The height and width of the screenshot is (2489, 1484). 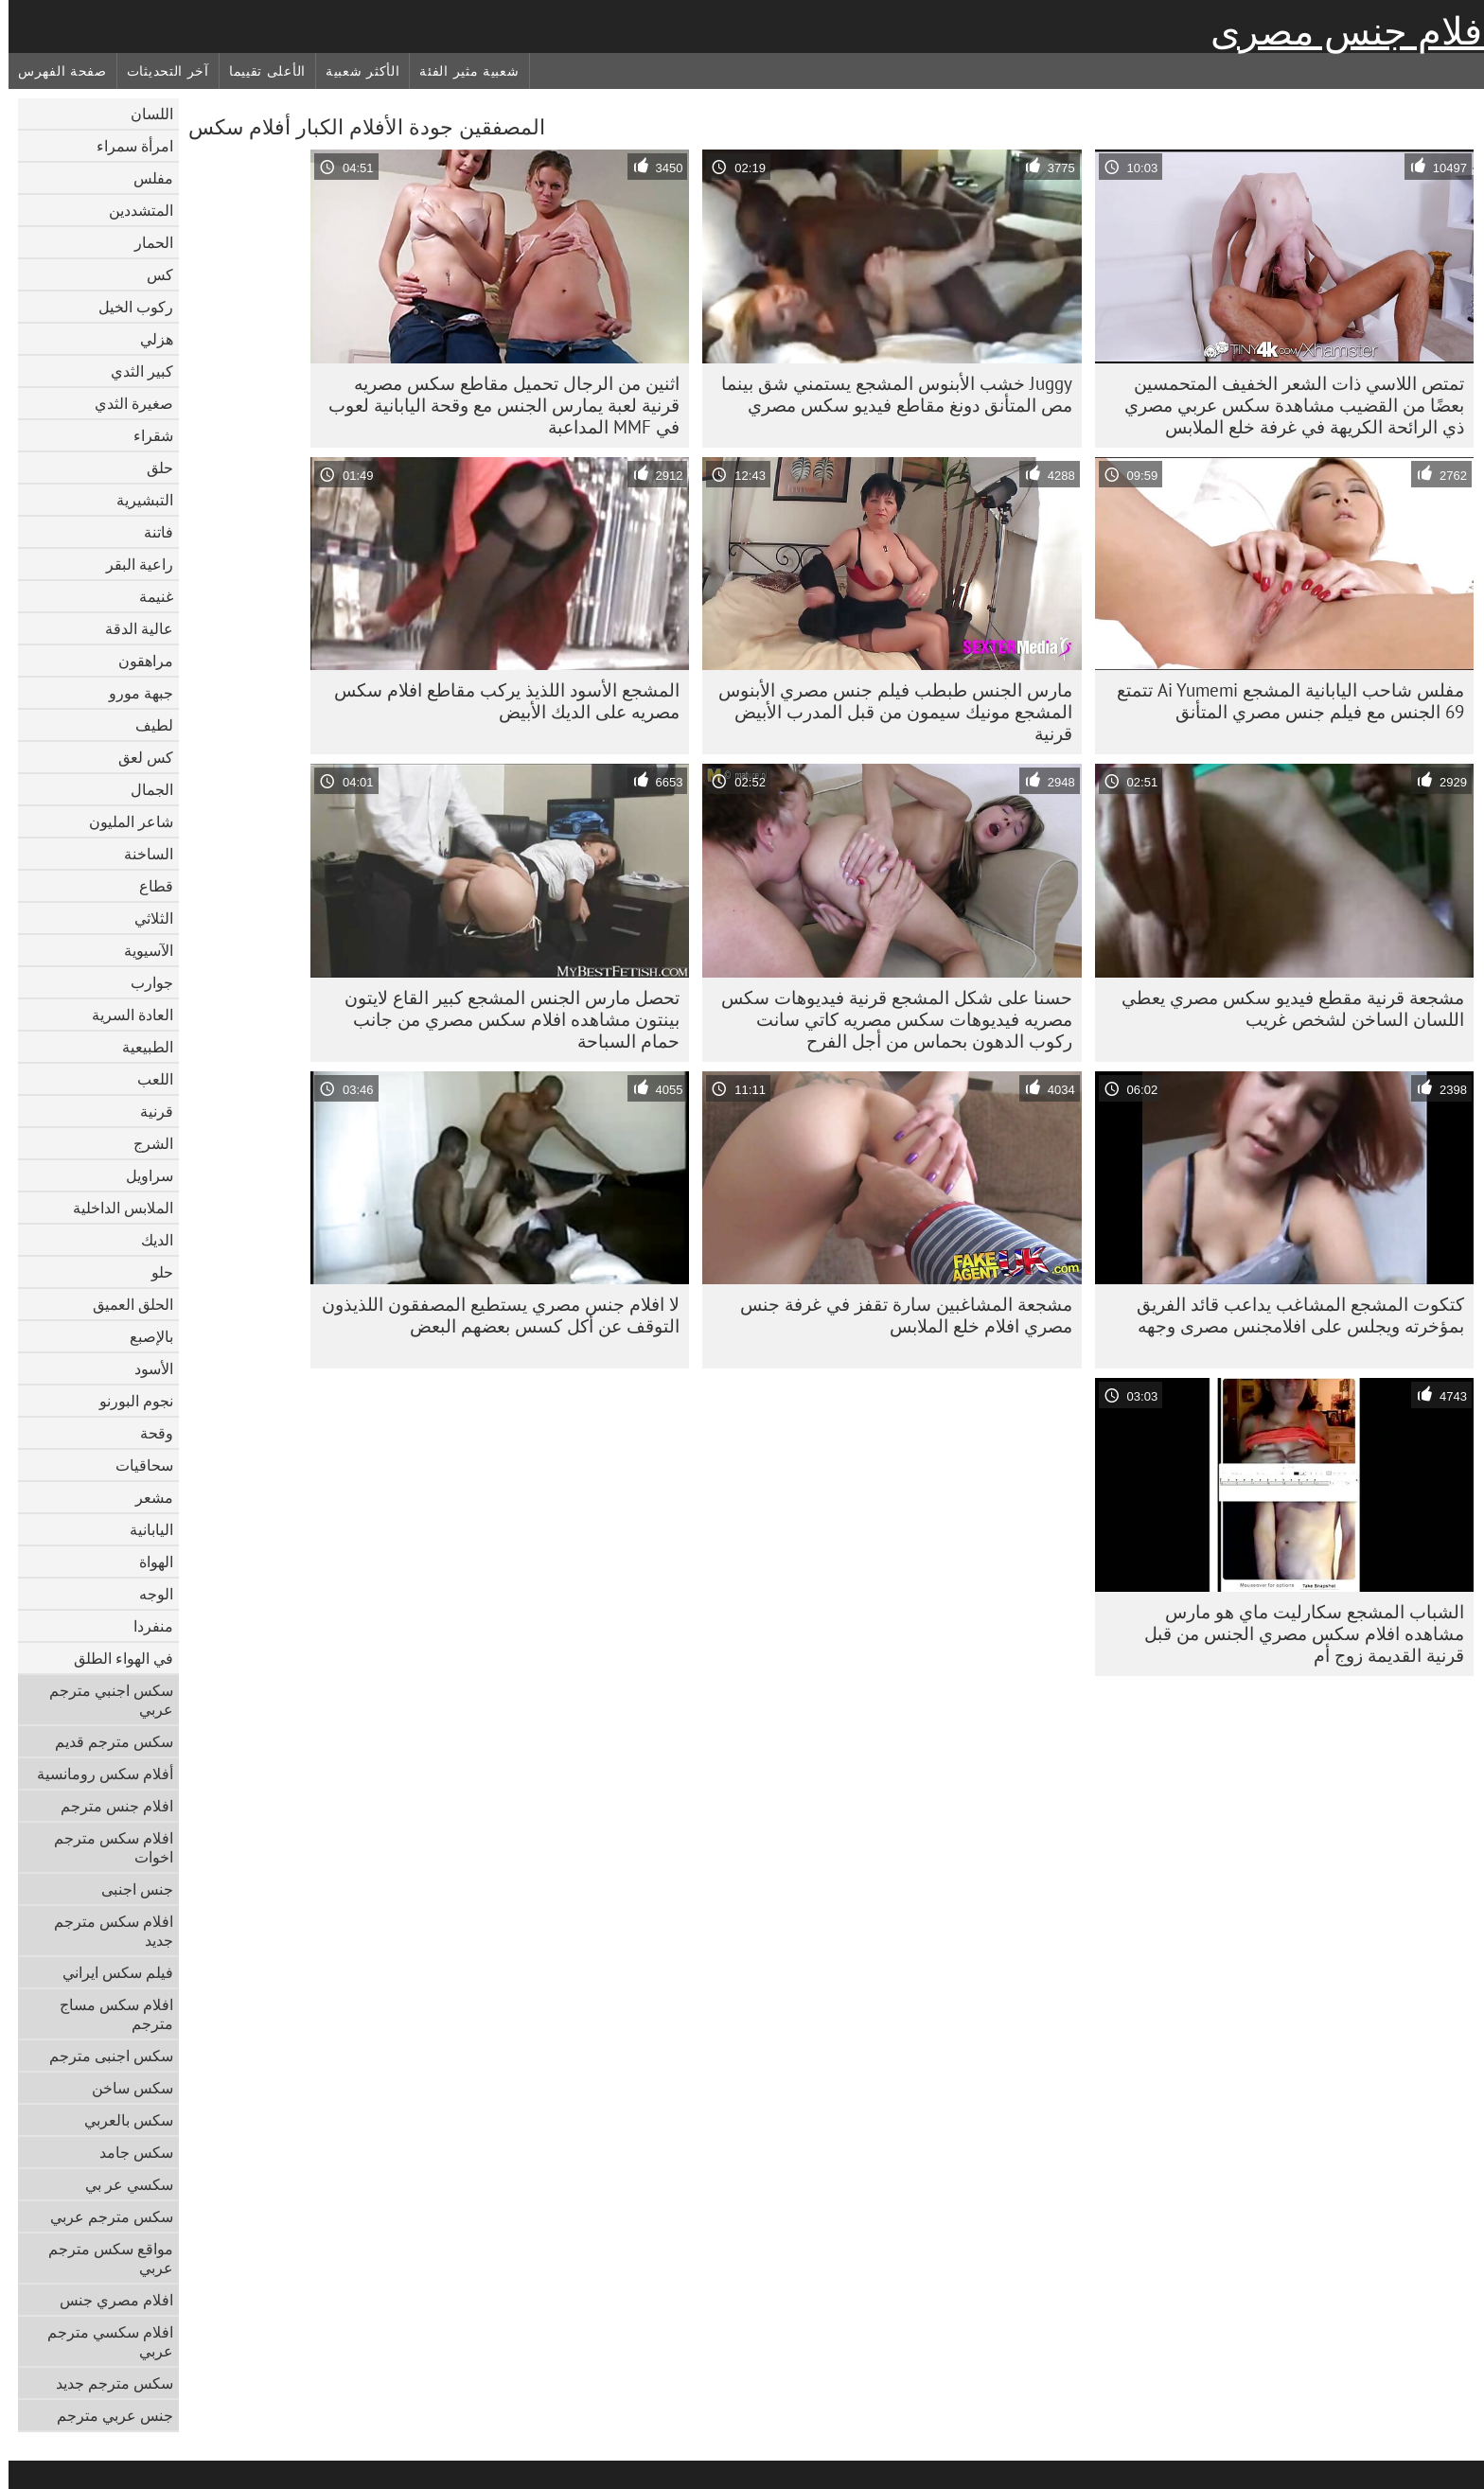 I want to click on اثنين من الرجال تحميل مقاطع سكس مصريه قرنية لعبة يمارس الجنس مع وقحة اليابانية لعوب في MMF المداعبة, so click(x=495, y=405).